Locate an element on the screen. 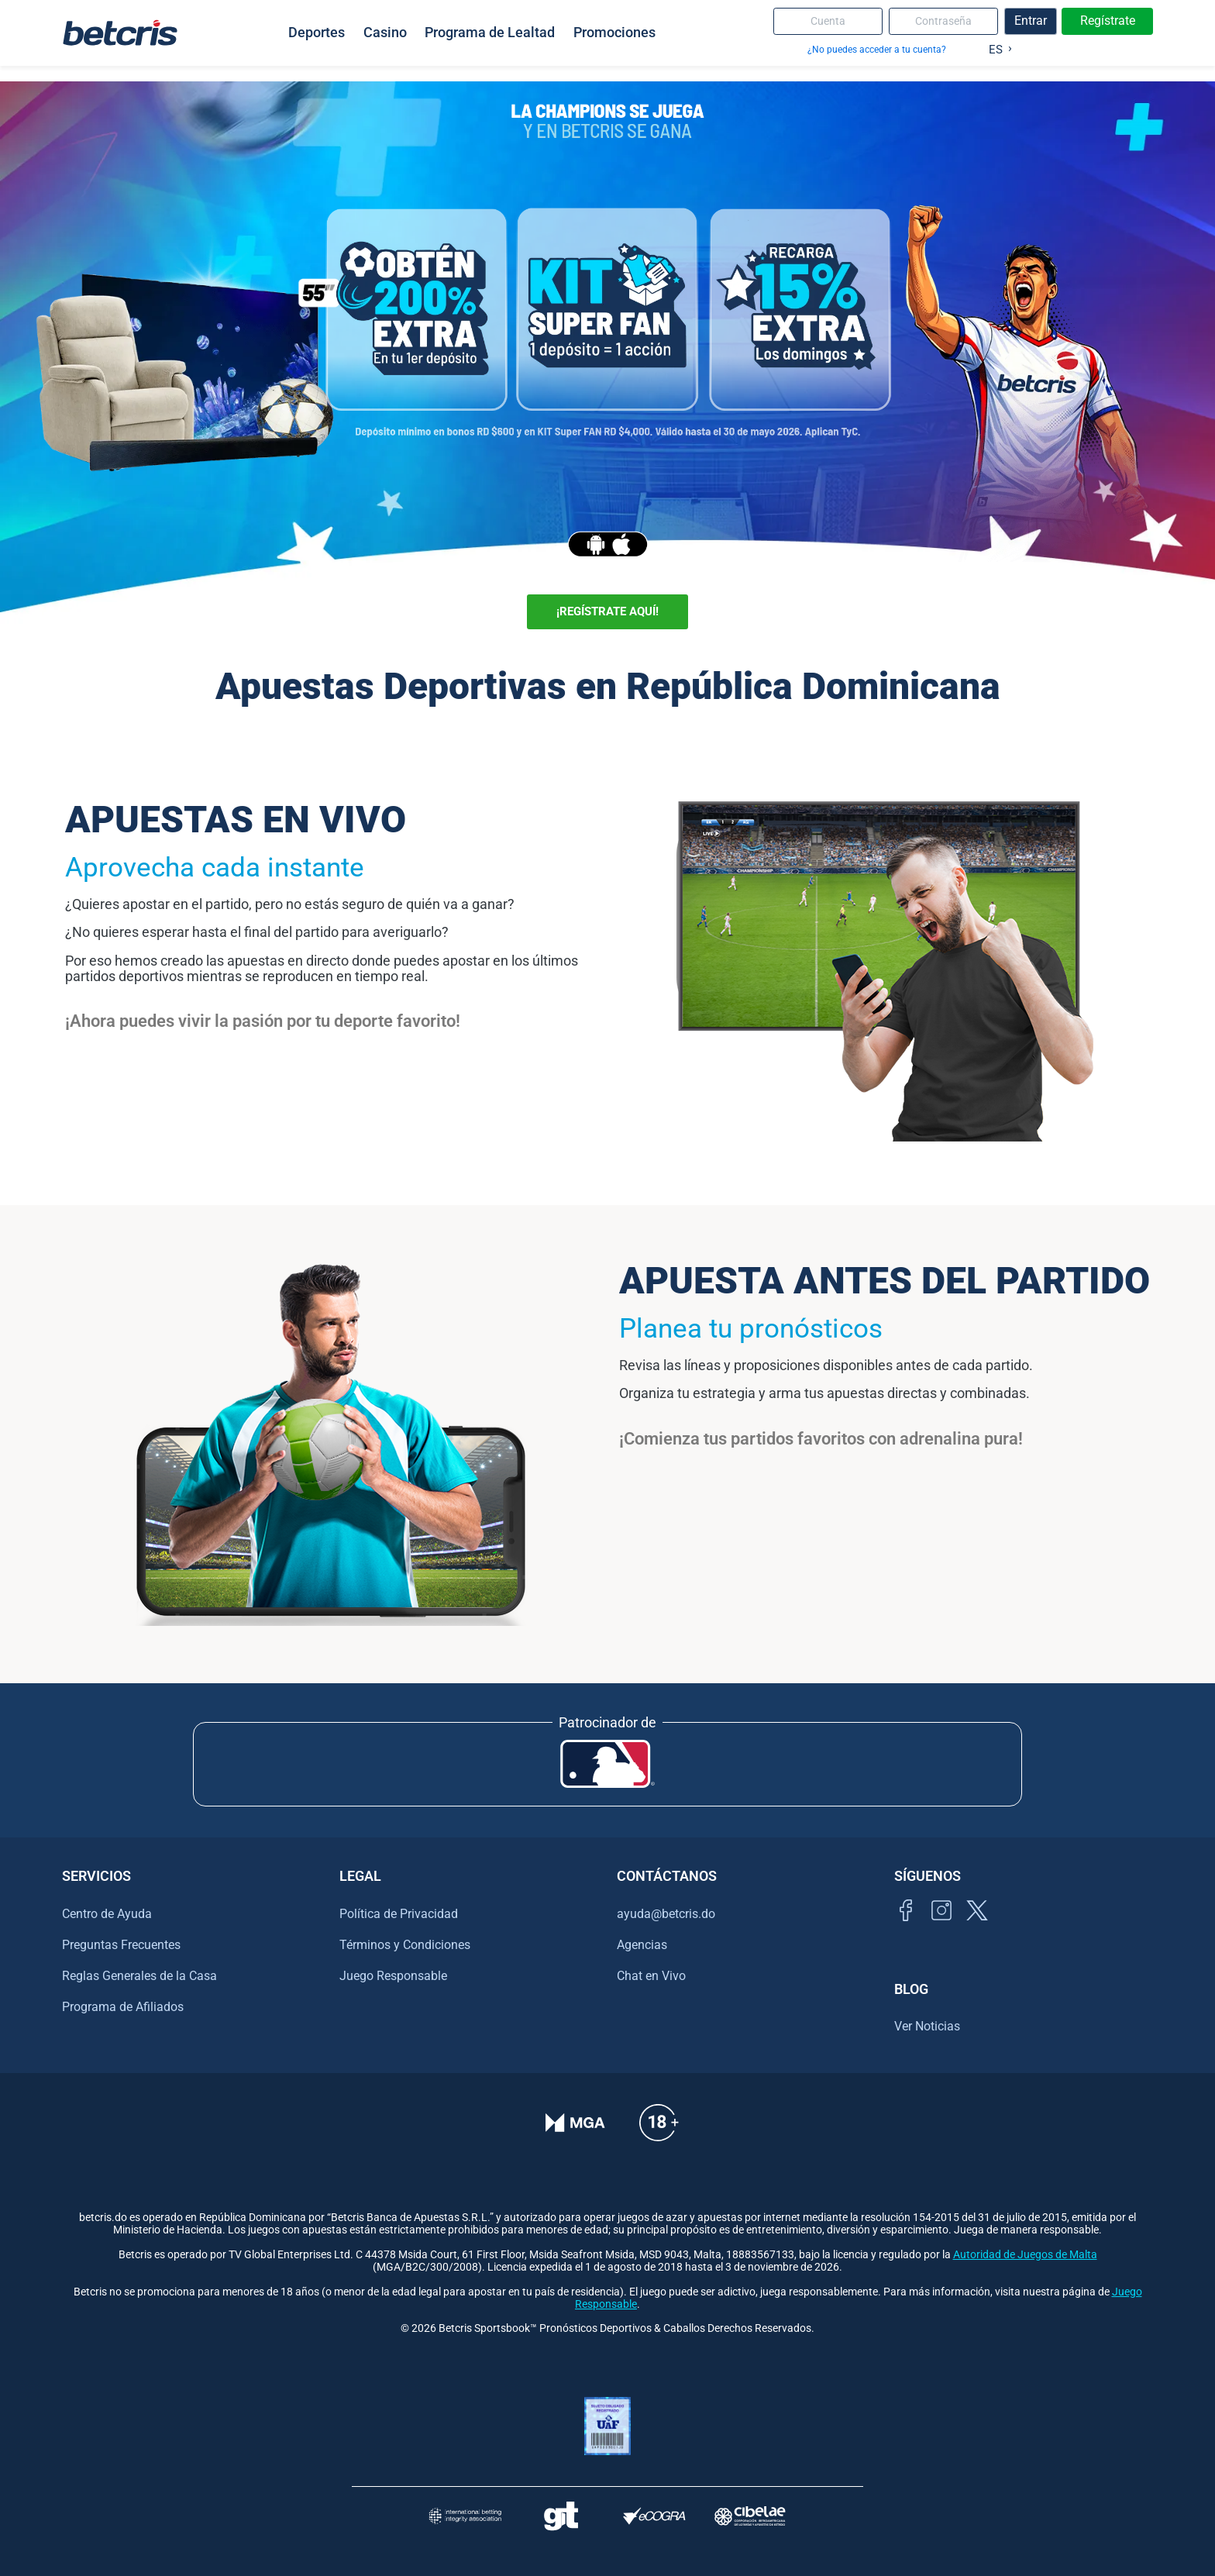 This screenshot has height=2576, width=1215. ayuda@betcris.do is located at coordinates (666, 1913).